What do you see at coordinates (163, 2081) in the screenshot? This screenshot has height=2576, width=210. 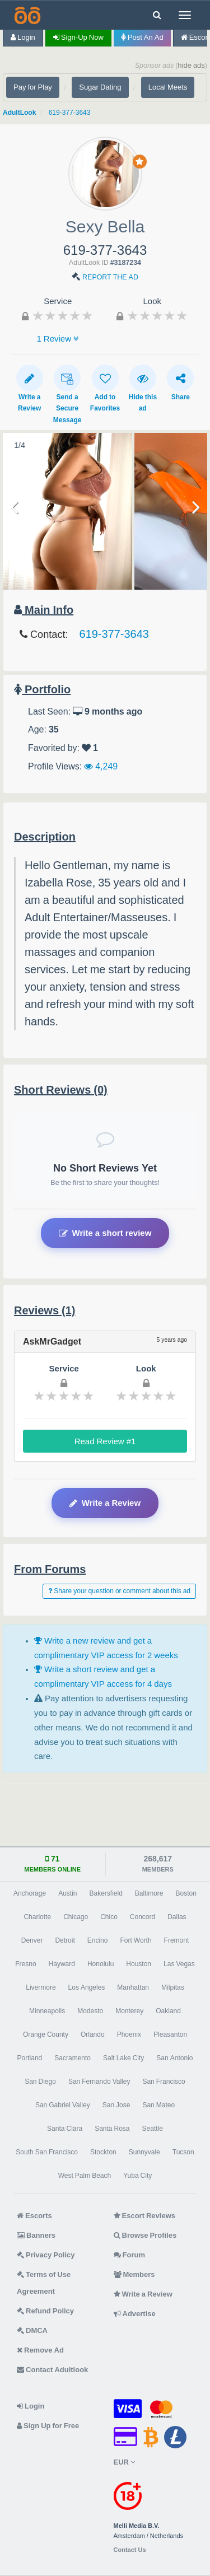 I see `San Francisco` at bounding box center [163, 2081].